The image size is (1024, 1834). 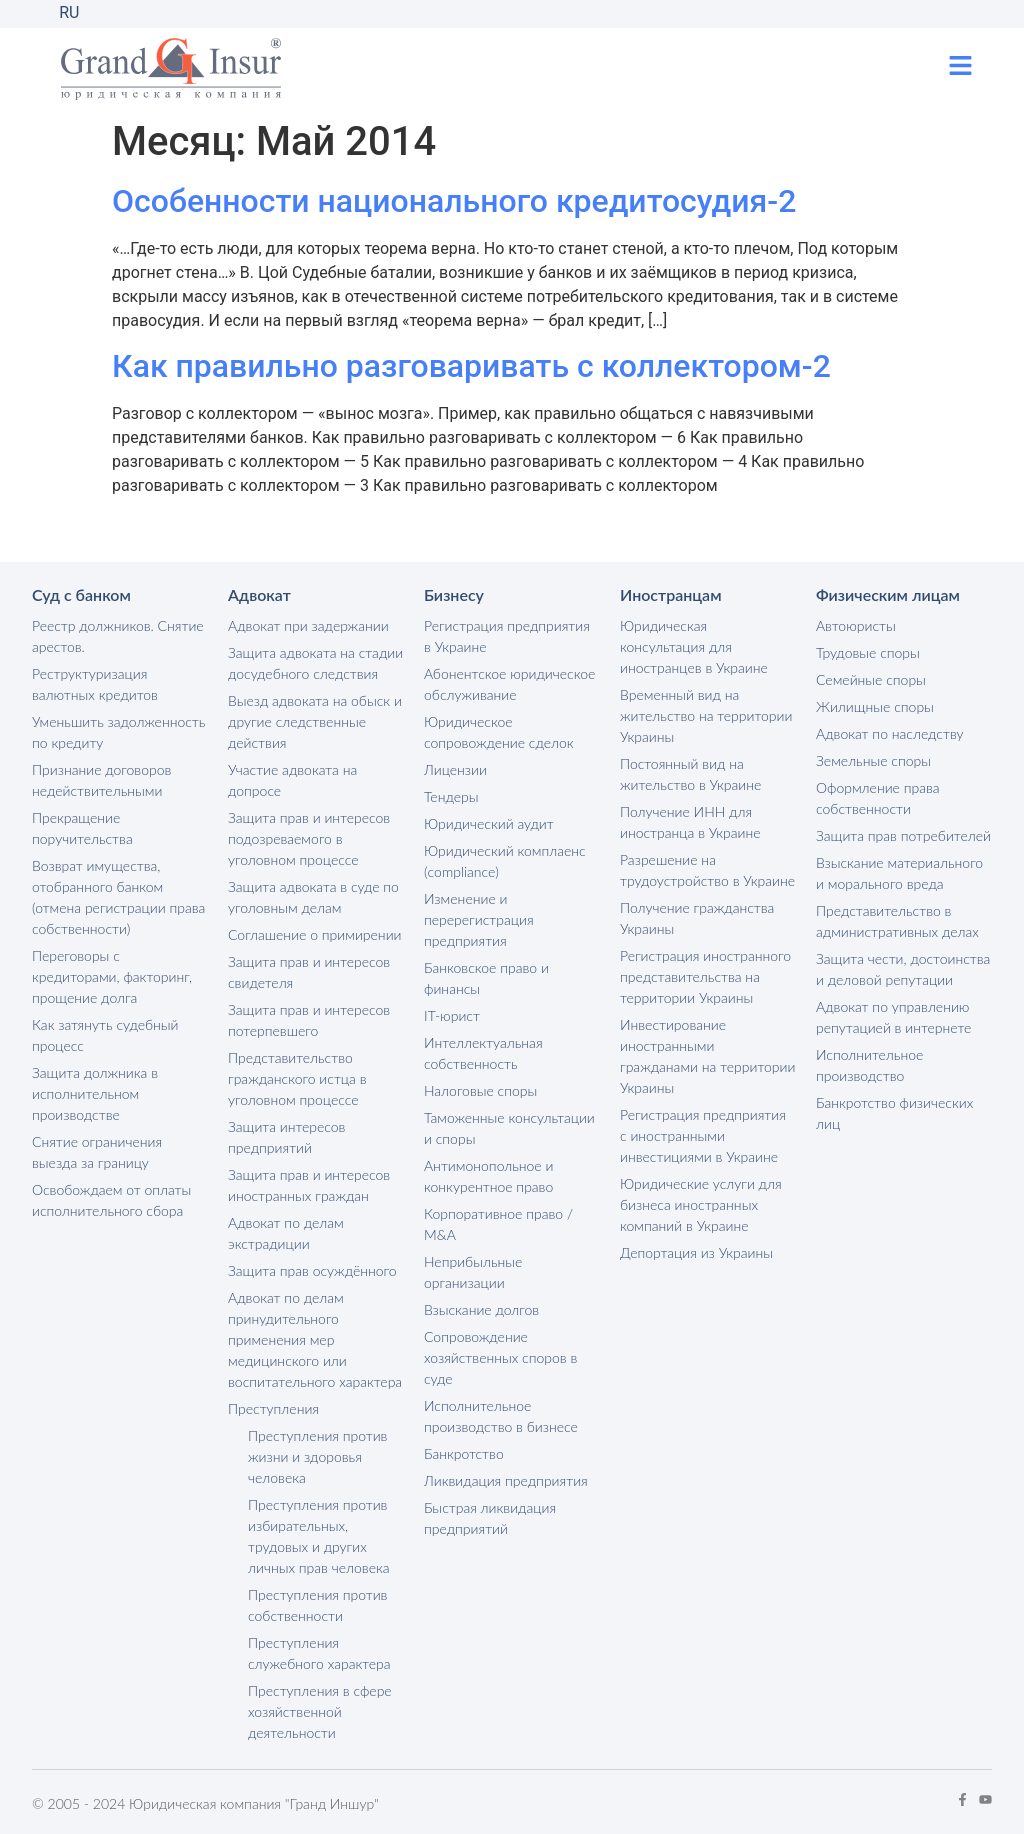 What do you see at coordinates (105, 1035) in the screenshot?
I see `Как затянуть судебный процесс` at bounding box center [105, 1035].